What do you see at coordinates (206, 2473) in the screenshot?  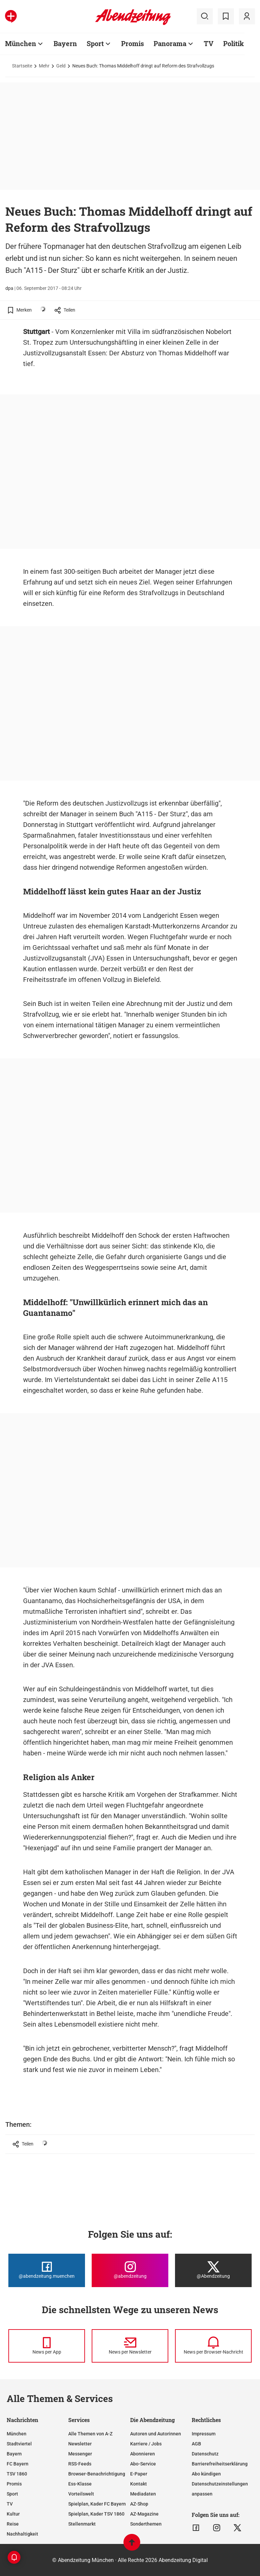 I see `Abo kündigen` at bounding box center [206, 2473].